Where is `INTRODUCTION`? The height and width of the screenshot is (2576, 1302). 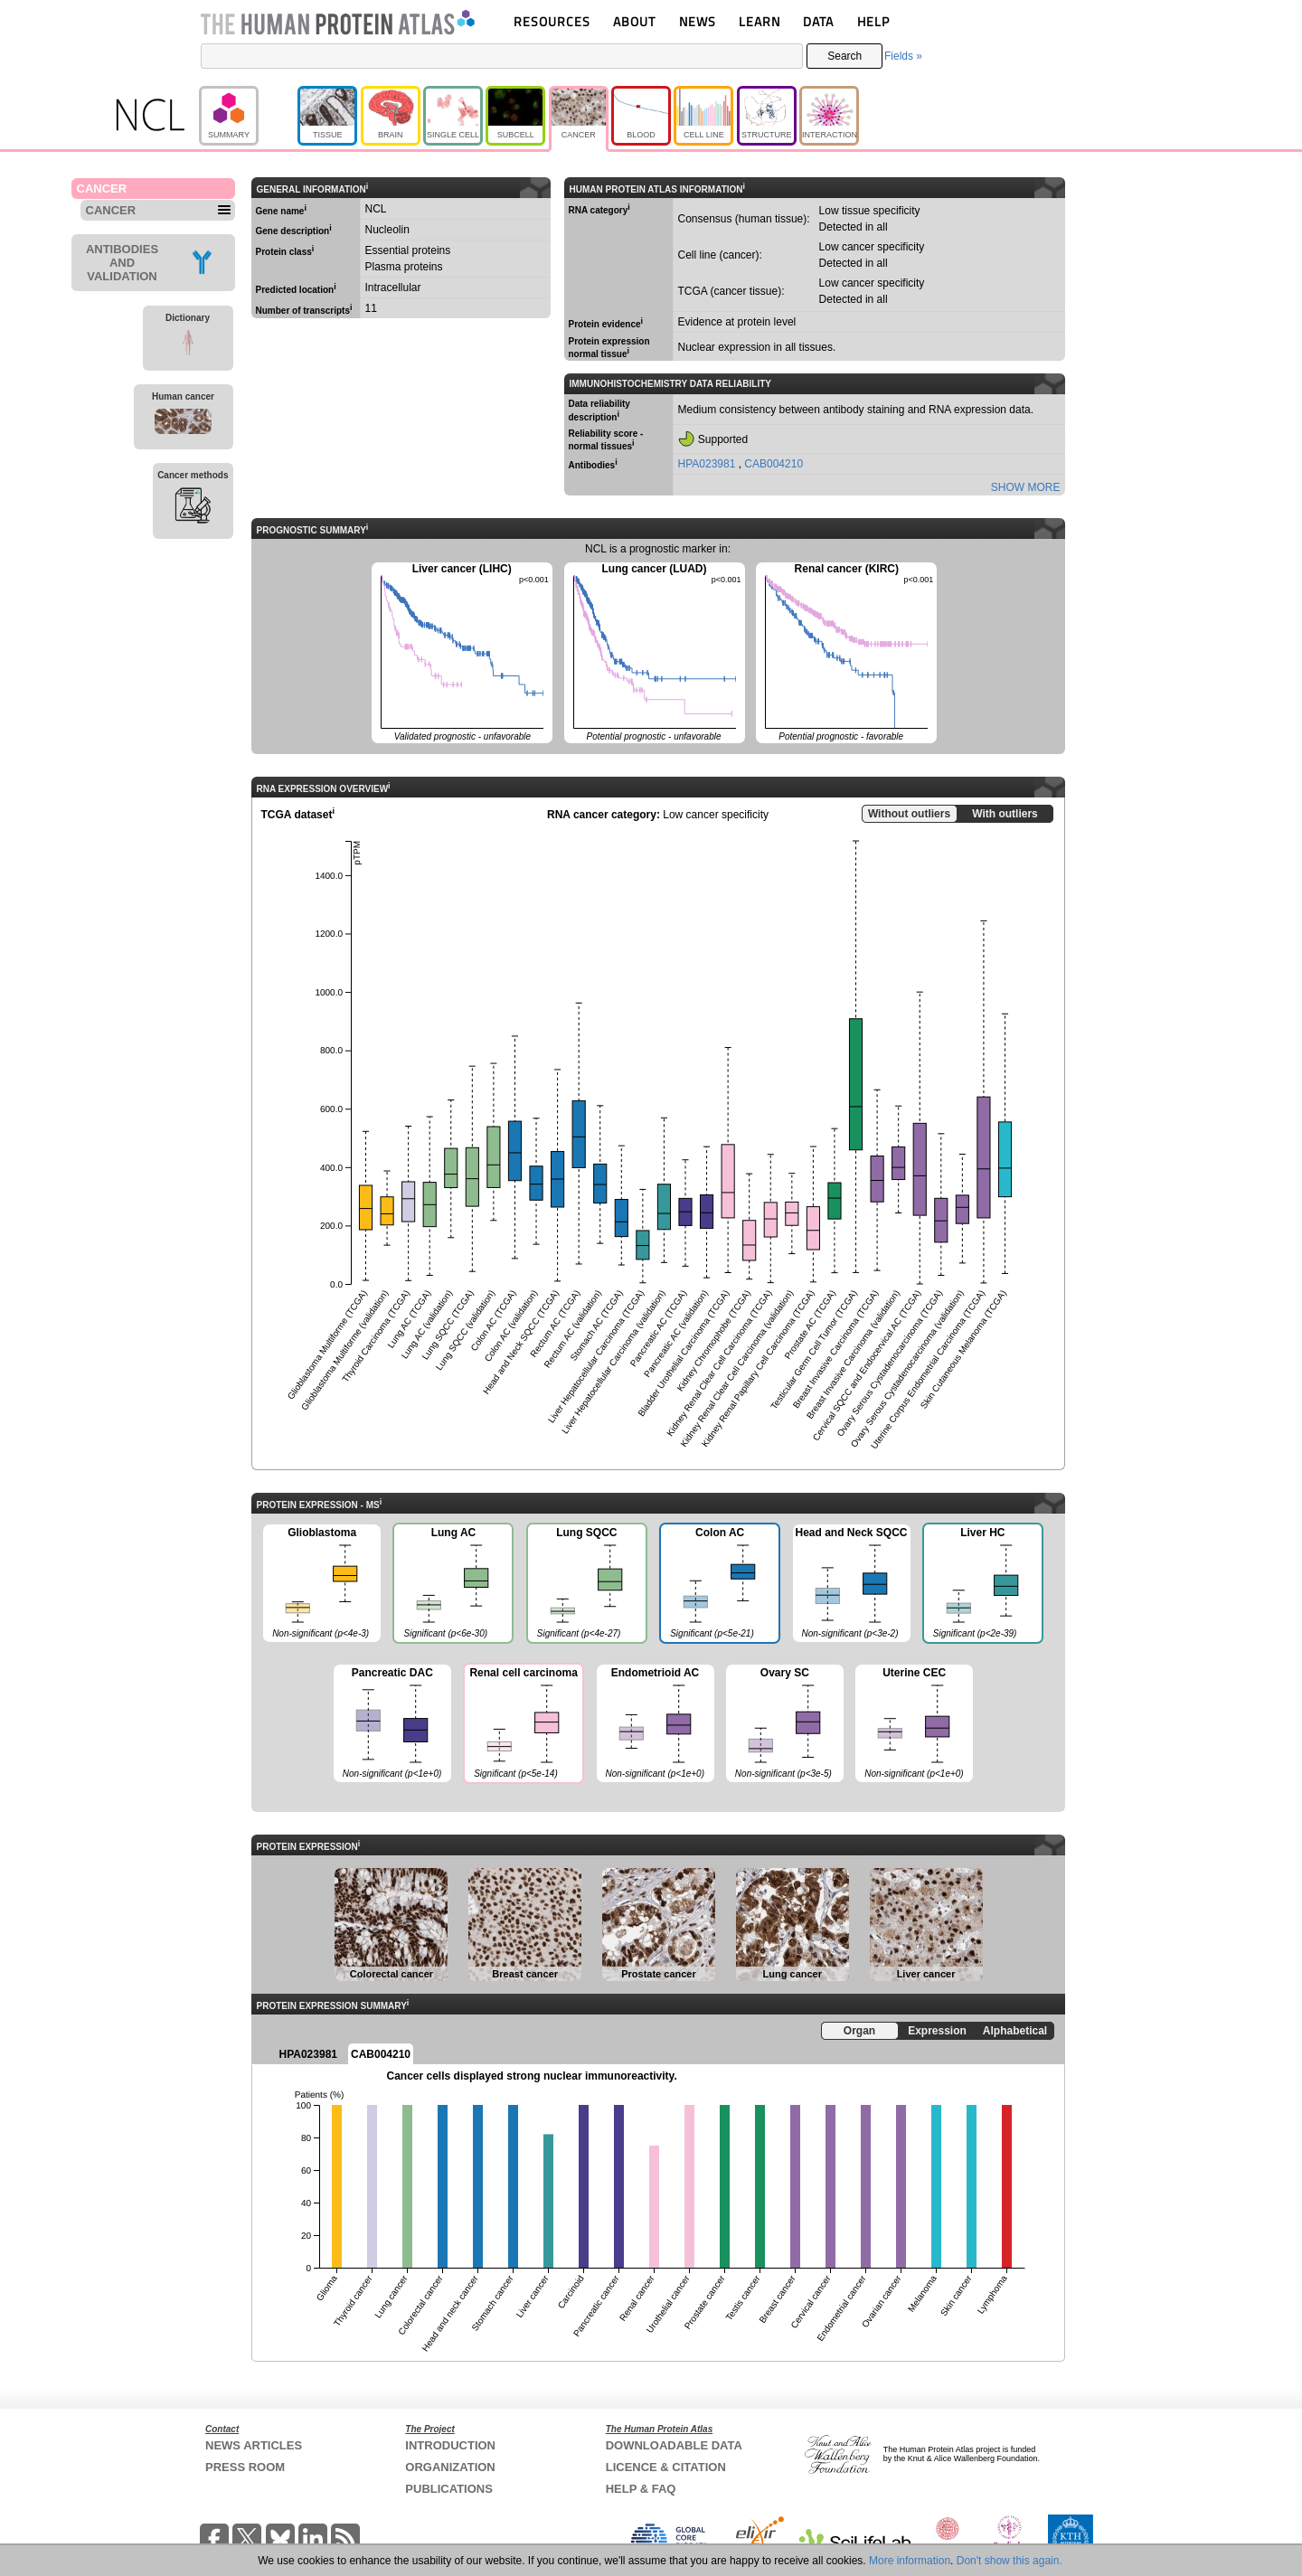 INTRODUCTION is located at coordinates (450, 2445).